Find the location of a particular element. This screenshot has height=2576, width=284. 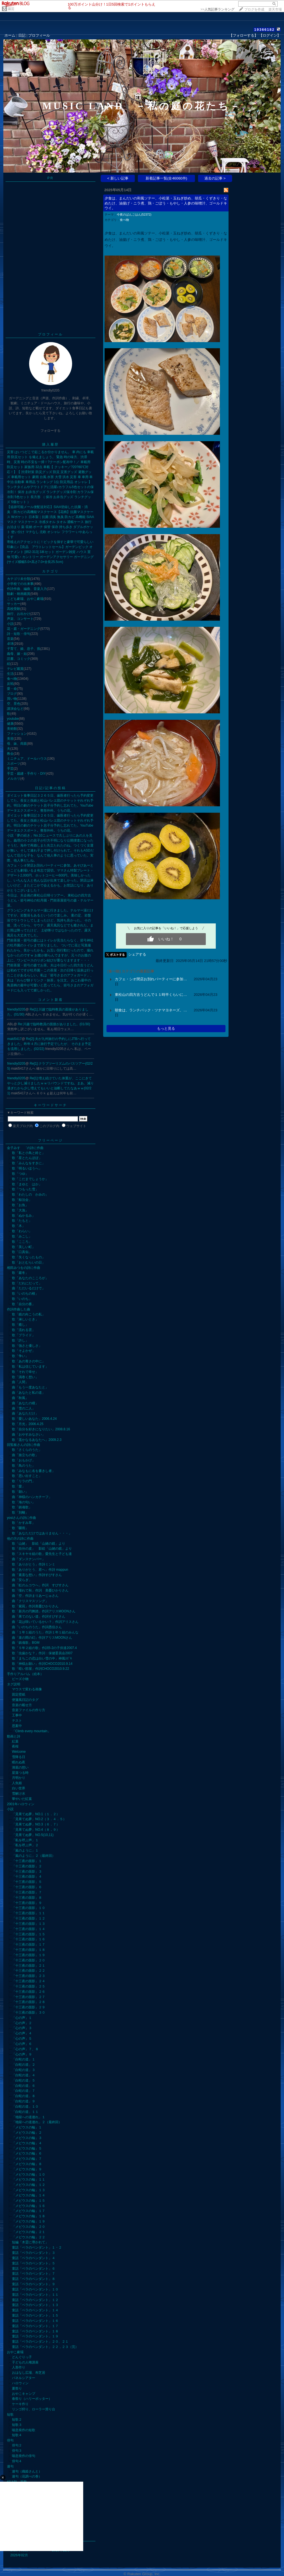

「見果てぬ夢」NO.5(10,11) is located at coordinates (33, 1835).